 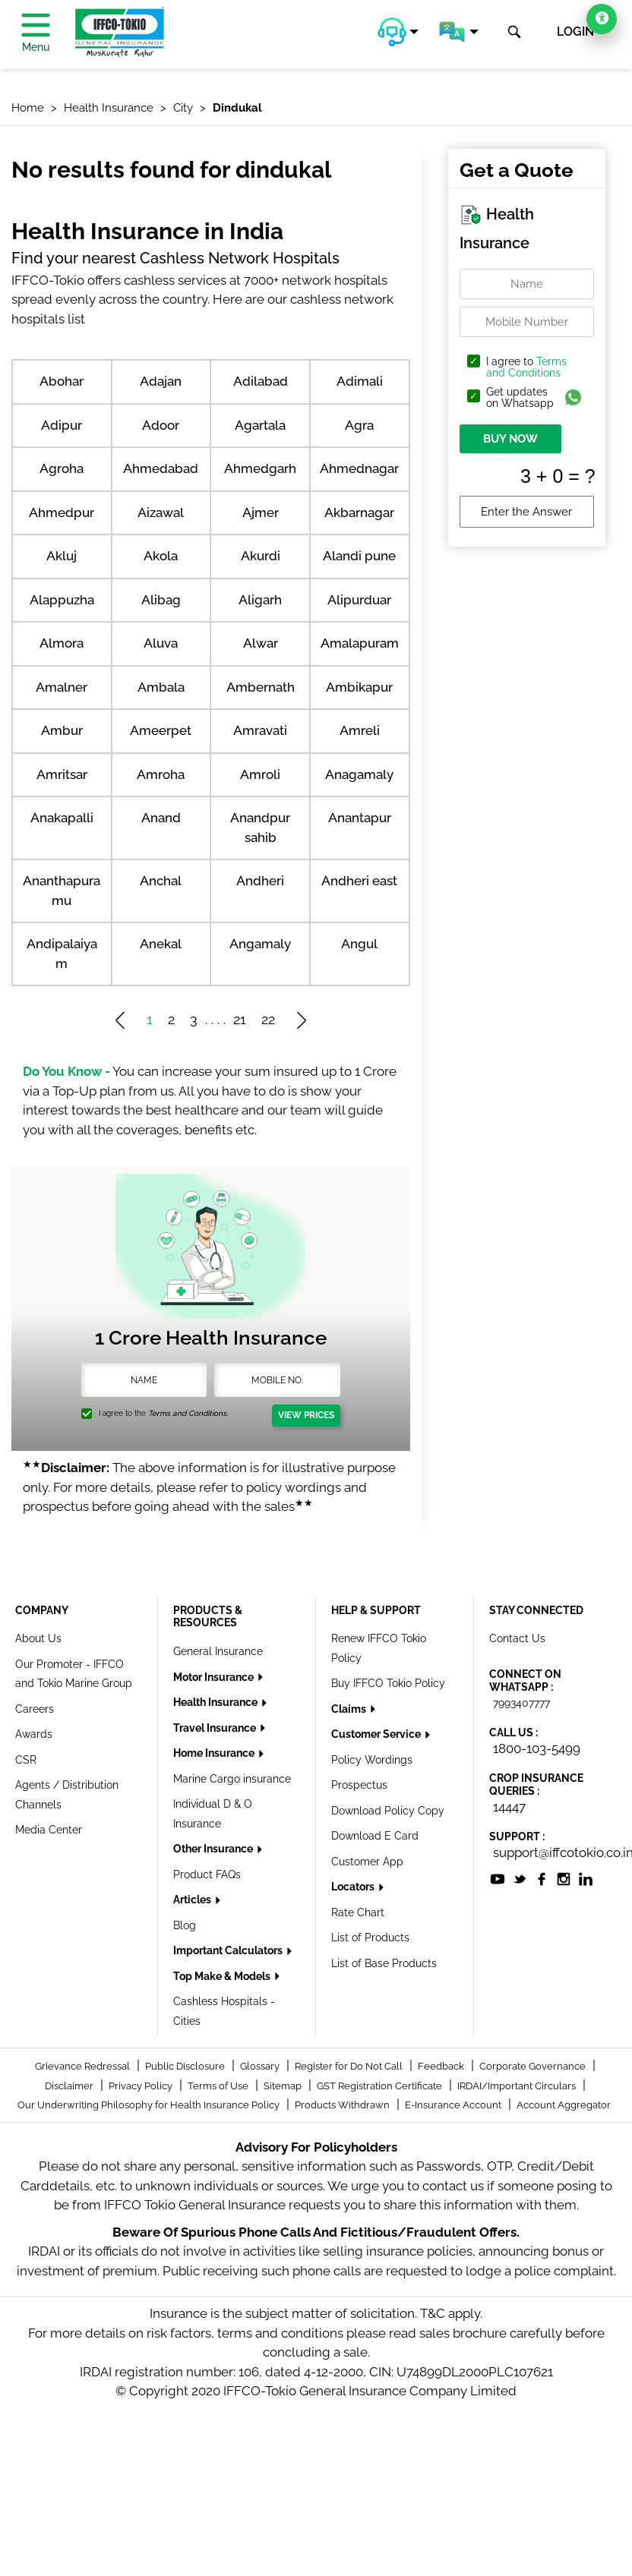 I want to click on Health Insurance, so click(x=216, y=1702).